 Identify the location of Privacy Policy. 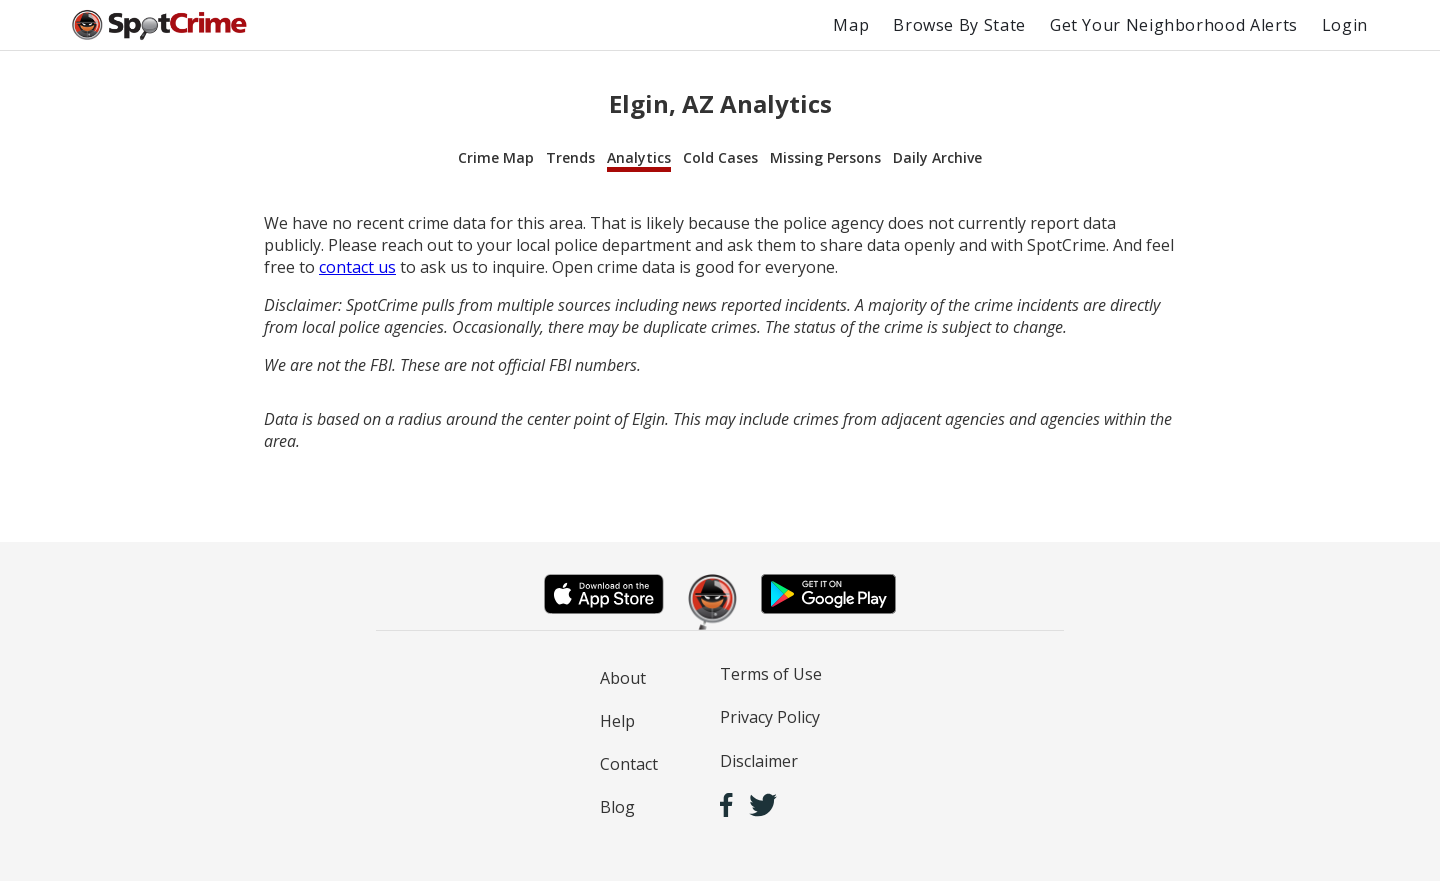
(770, 717).